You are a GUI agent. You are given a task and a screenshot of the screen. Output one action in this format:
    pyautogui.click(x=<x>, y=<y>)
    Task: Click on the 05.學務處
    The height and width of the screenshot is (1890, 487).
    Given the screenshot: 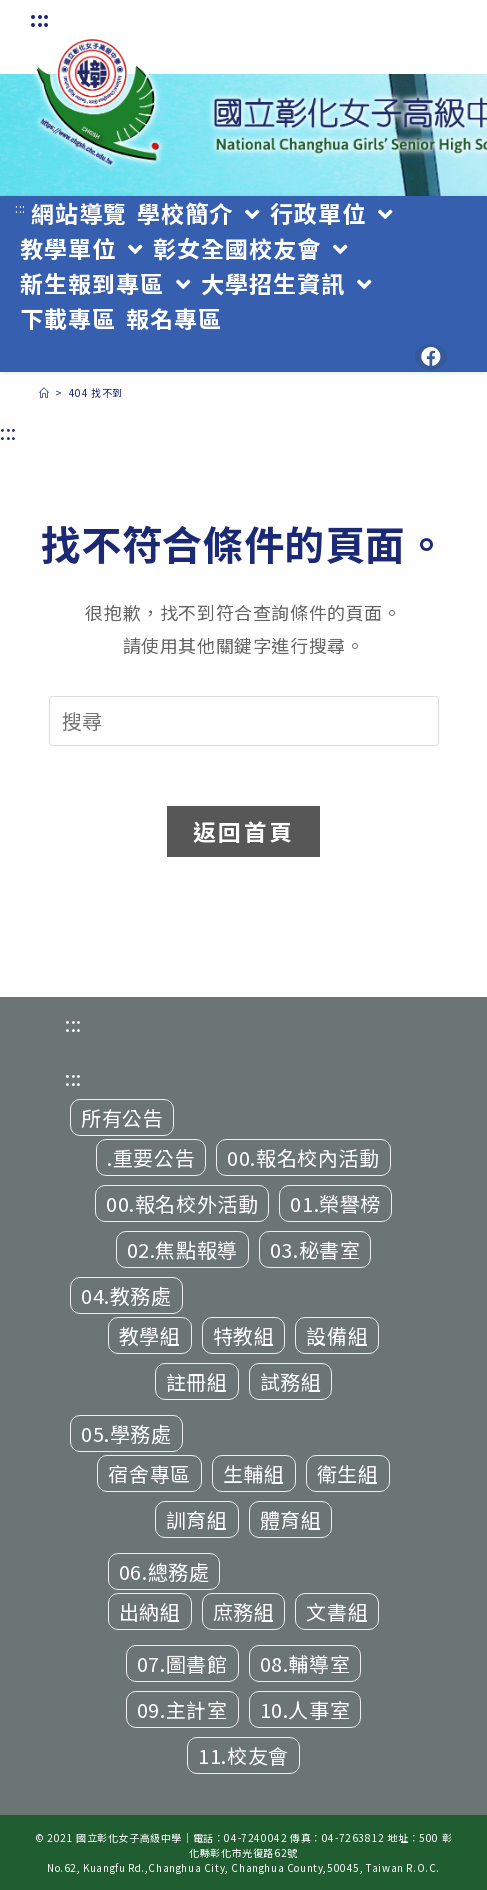 What is the action you would take?
    pyautogui.click(x=126, y=1433)
    